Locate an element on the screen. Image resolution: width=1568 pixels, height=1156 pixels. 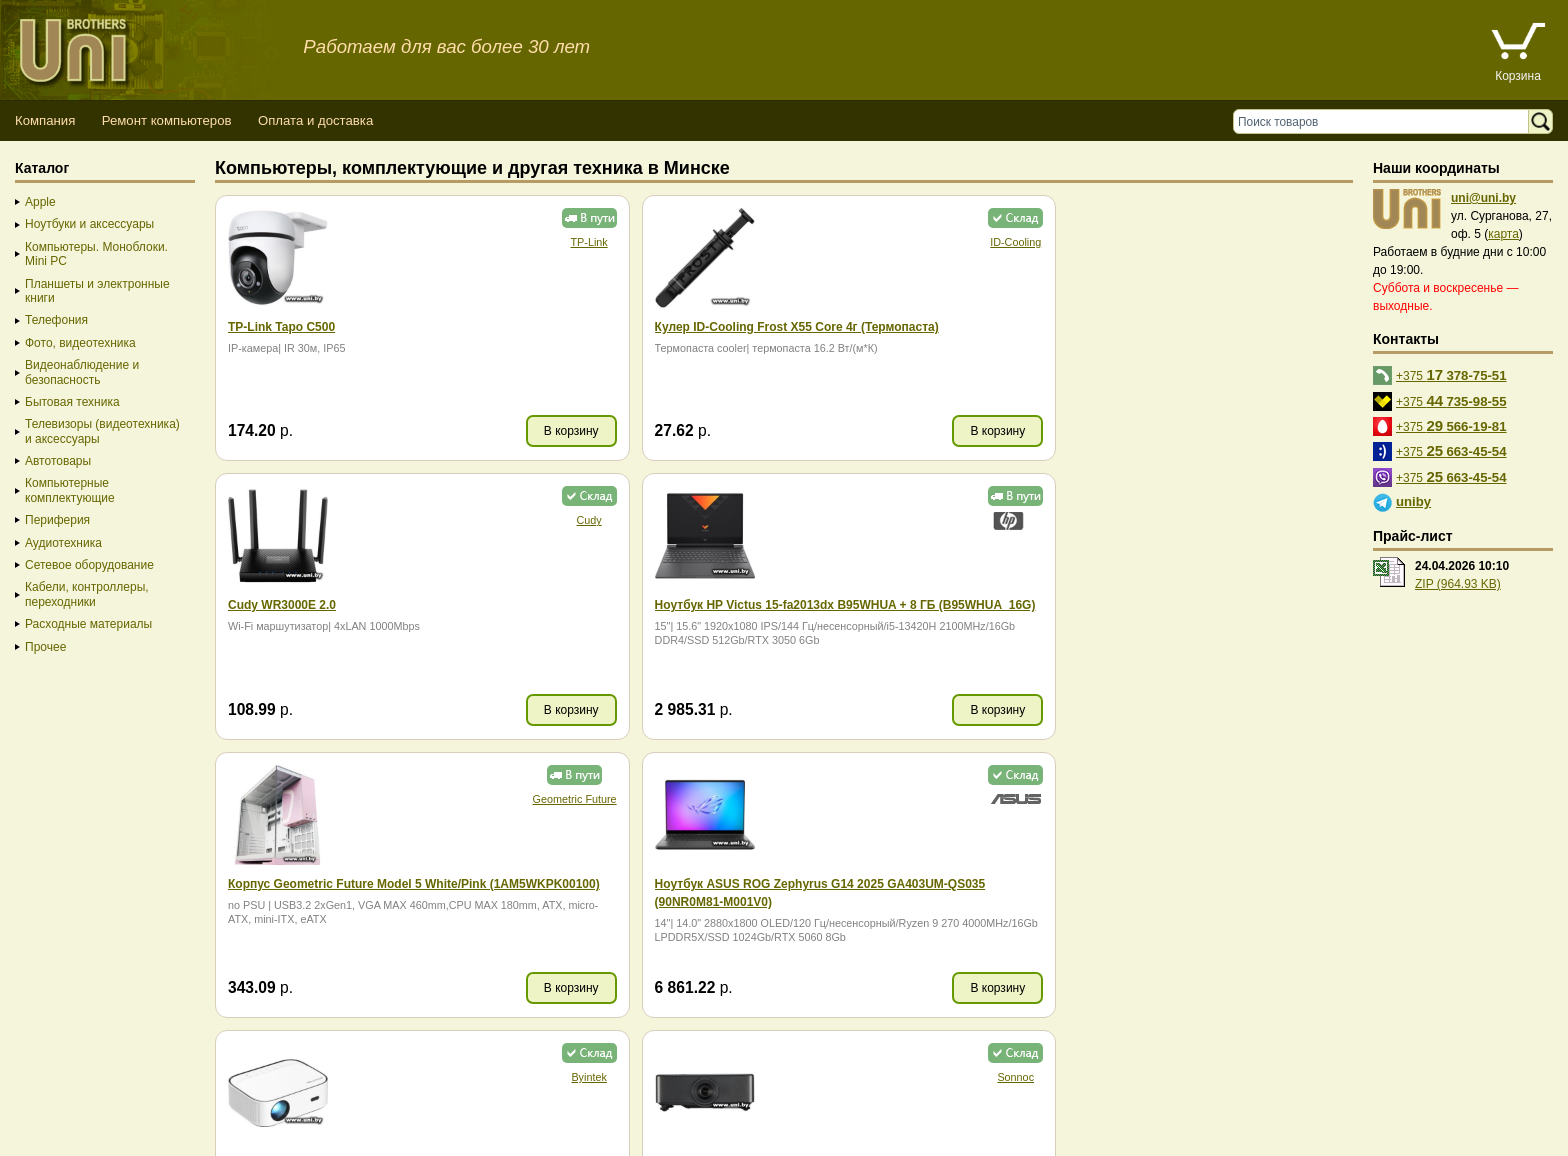
Оплата и доставка is located at coordinates (315, 120).